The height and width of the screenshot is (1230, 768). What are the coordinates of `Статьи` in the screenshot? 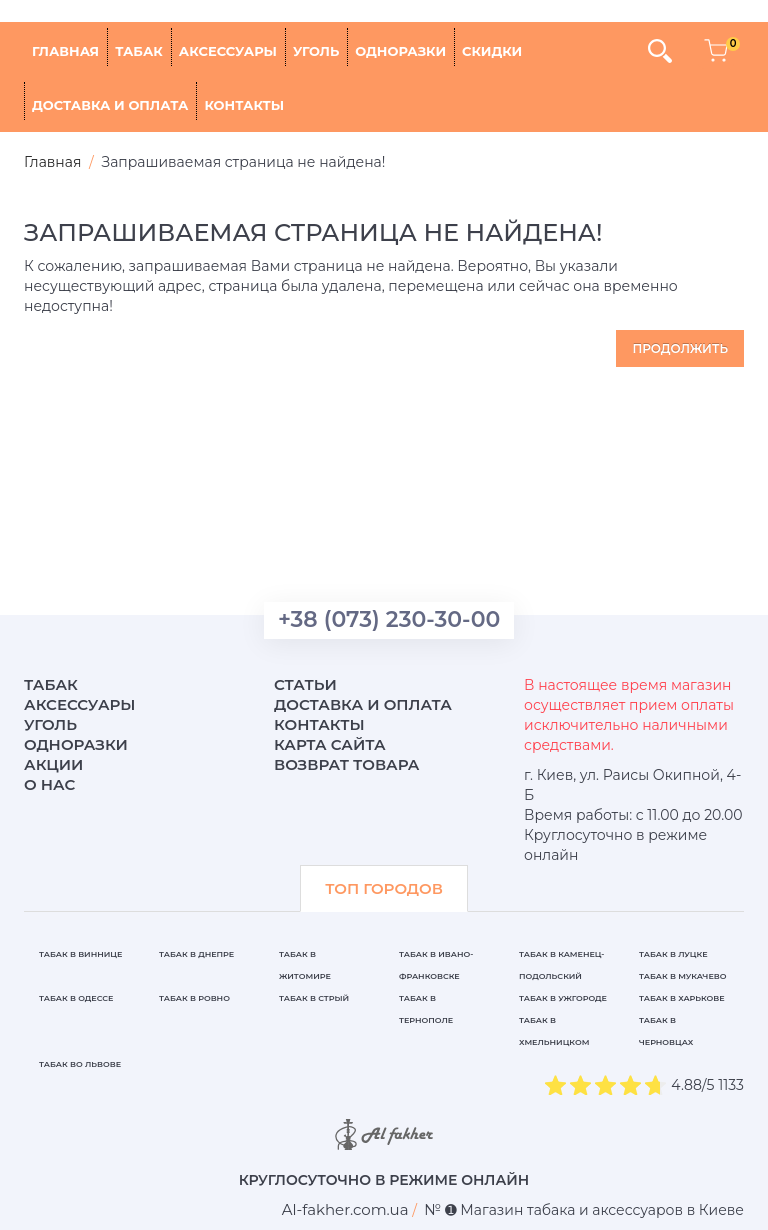 It's located at (305, 684).